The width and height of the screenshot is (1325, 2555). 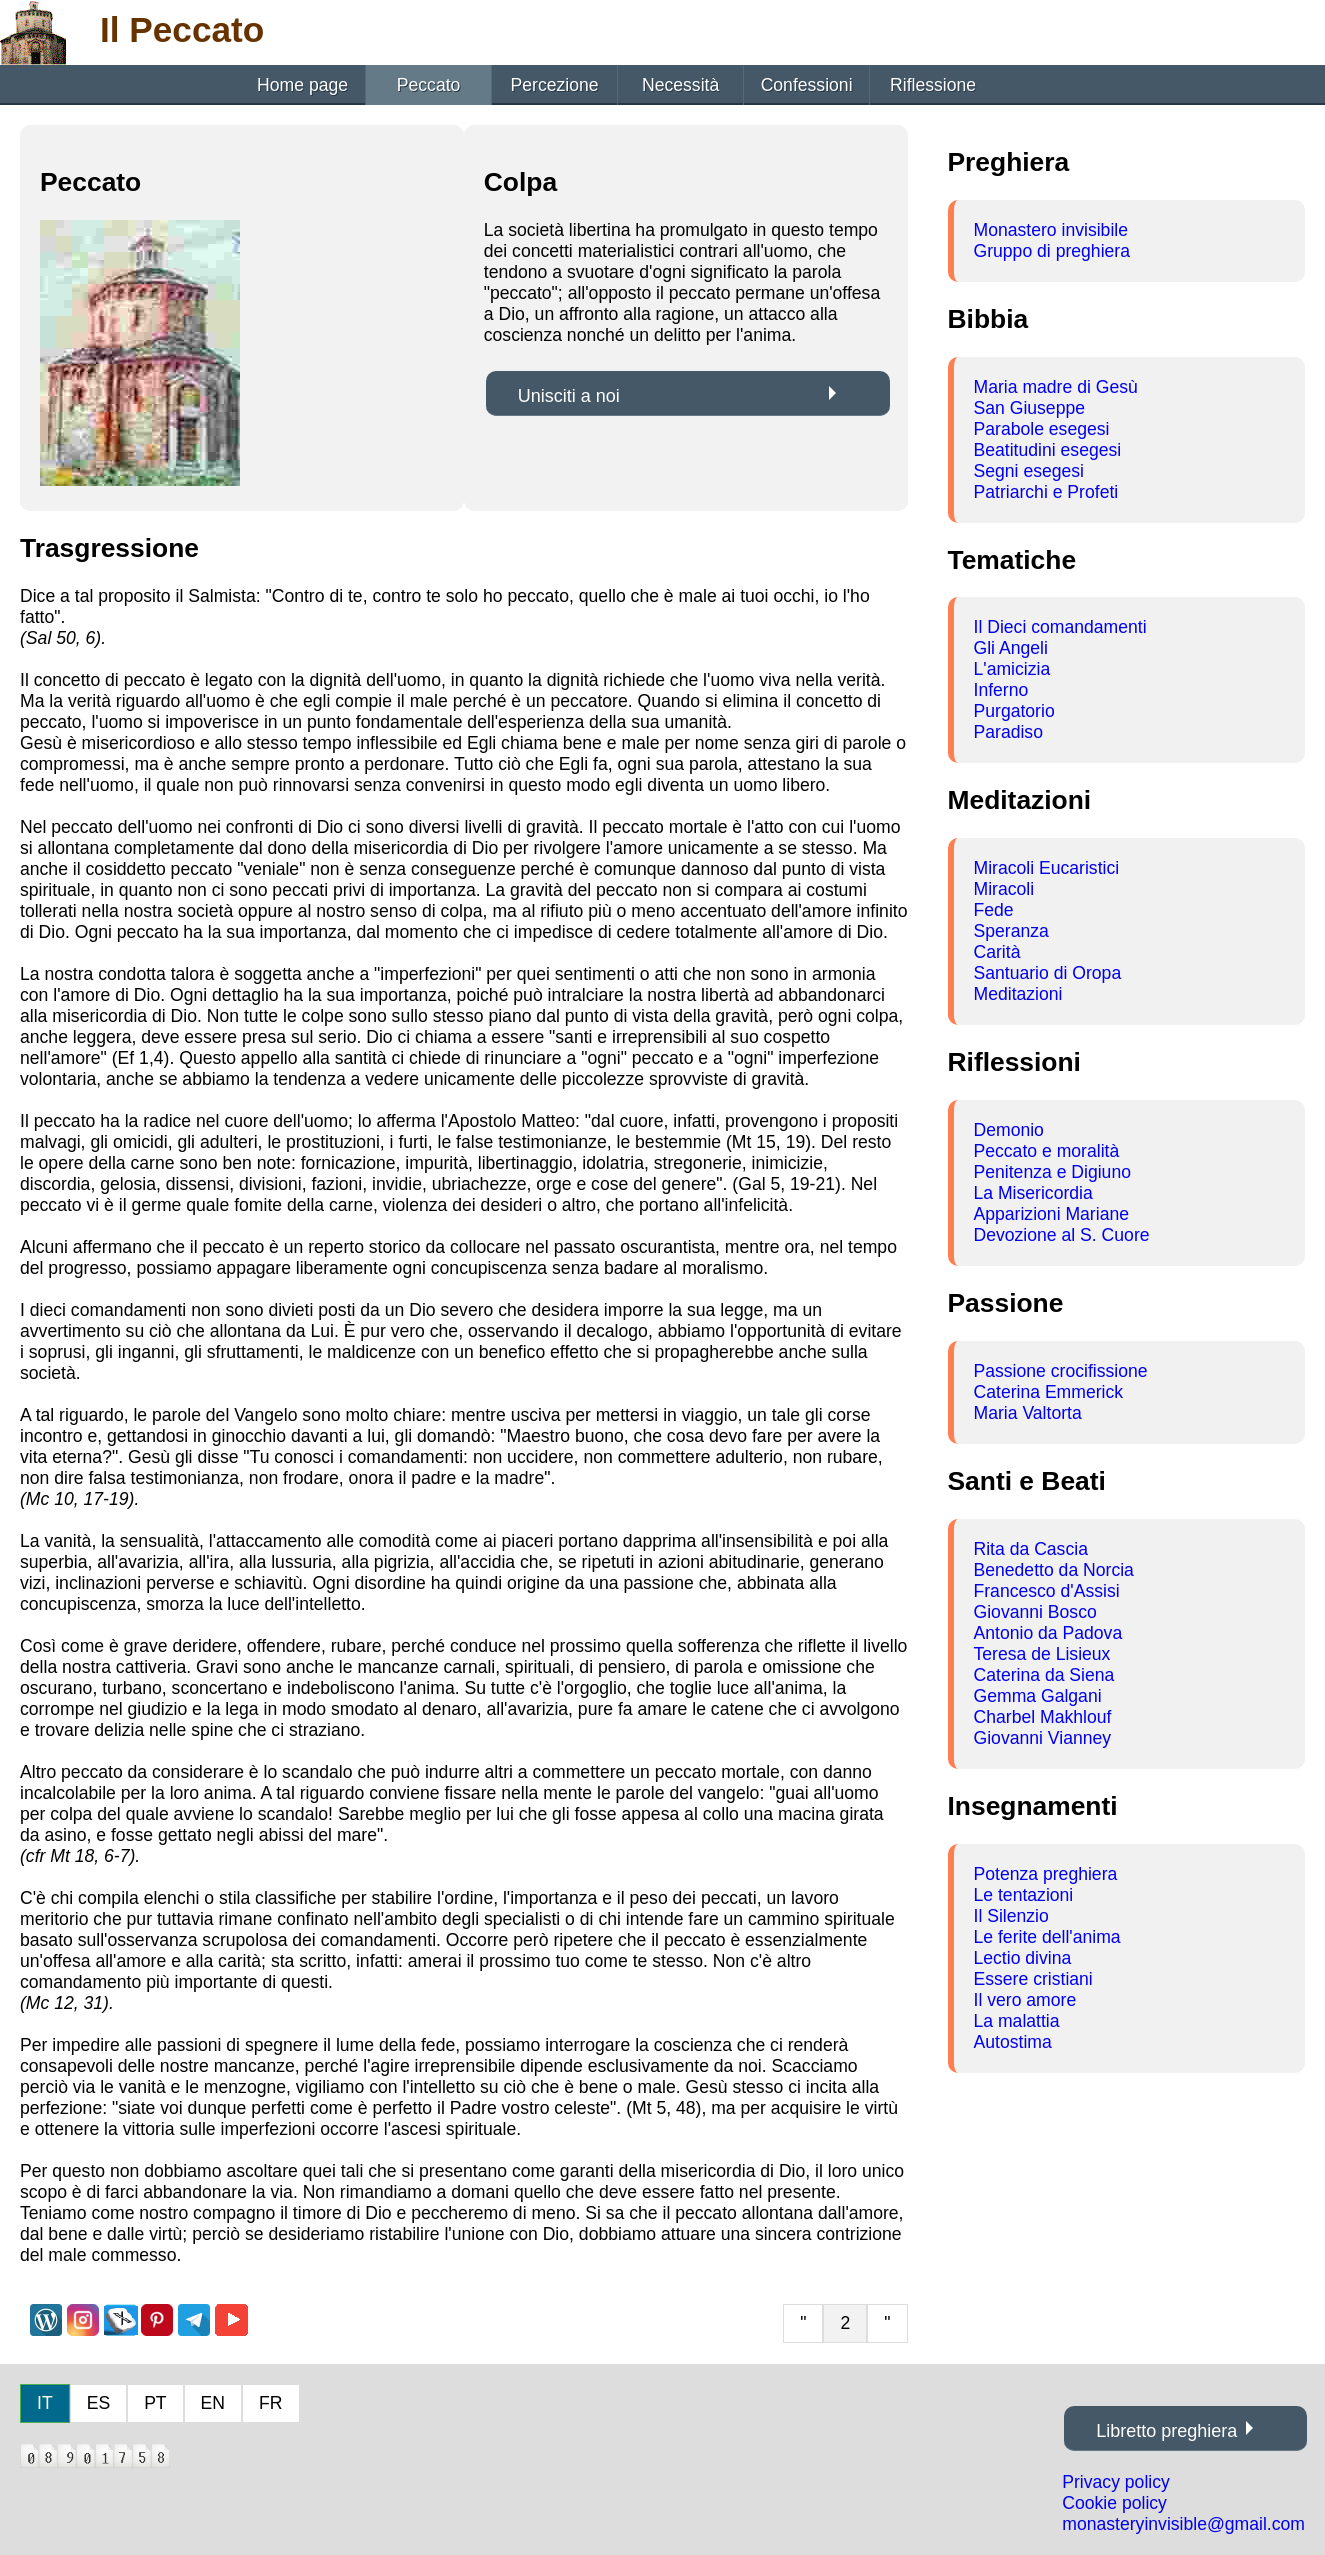 I want to click on Cookie policy, so click(x=1114, y=2503).